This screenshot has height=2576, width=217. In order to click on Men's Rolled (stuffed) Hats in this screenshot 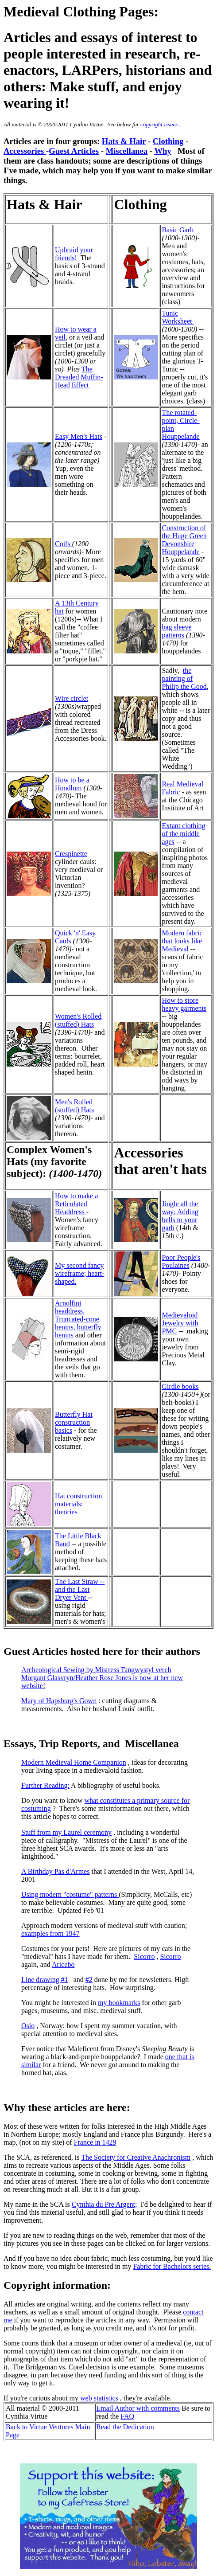, I will do `click(74, 1106)`.